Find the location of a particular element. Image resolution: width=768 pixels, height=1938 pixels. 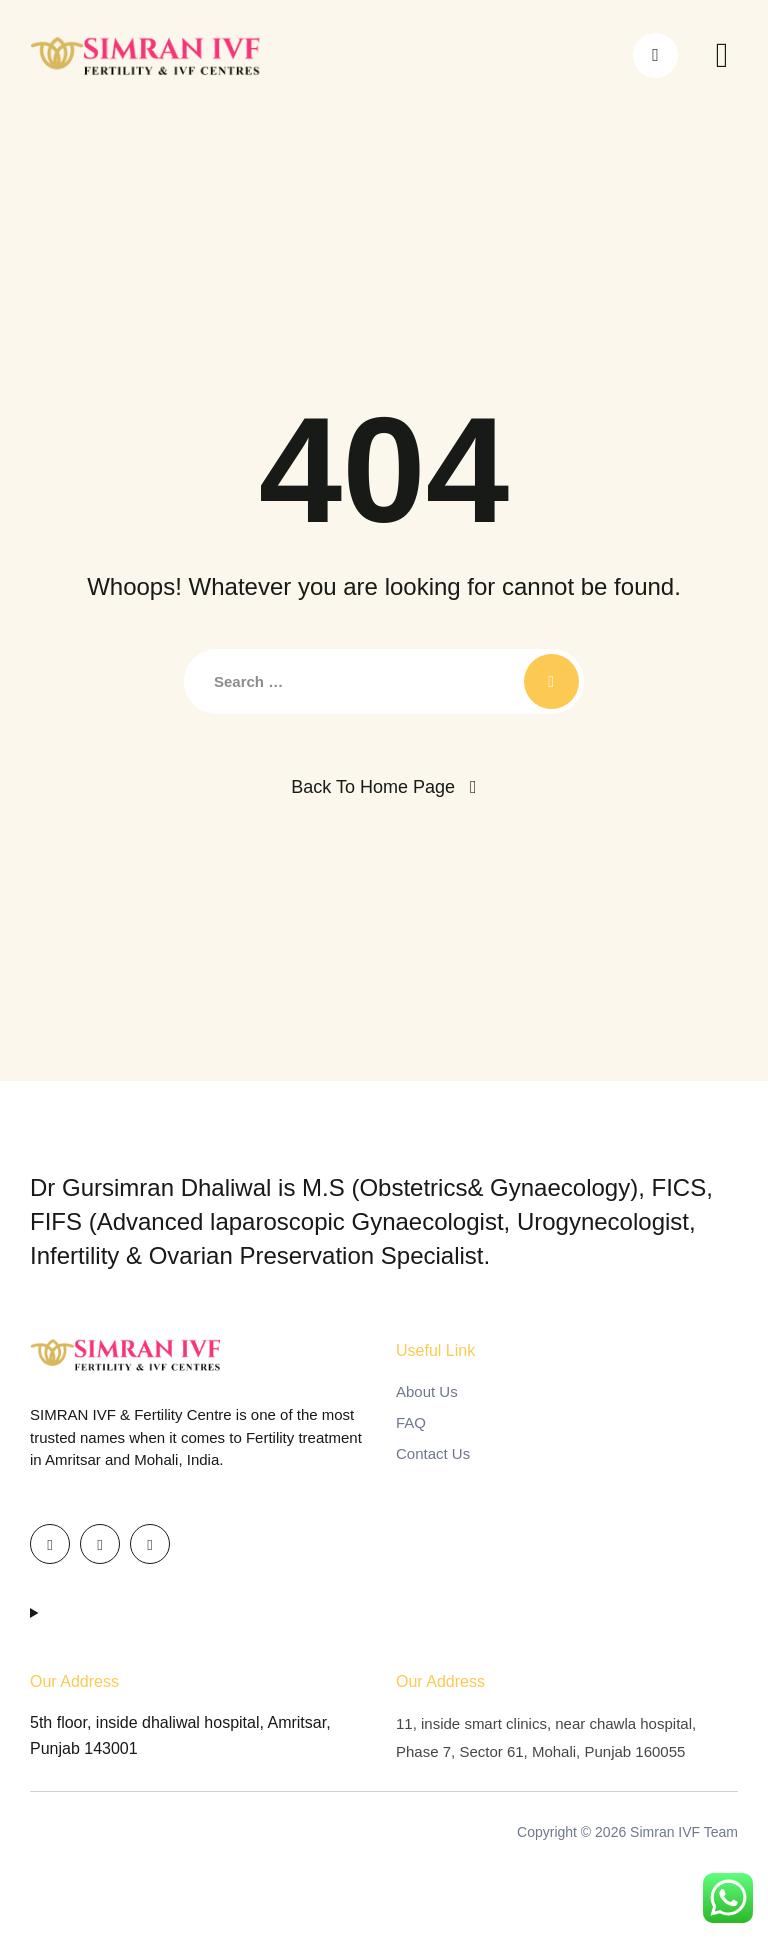

About Us is located at coordinates (427, 1391).